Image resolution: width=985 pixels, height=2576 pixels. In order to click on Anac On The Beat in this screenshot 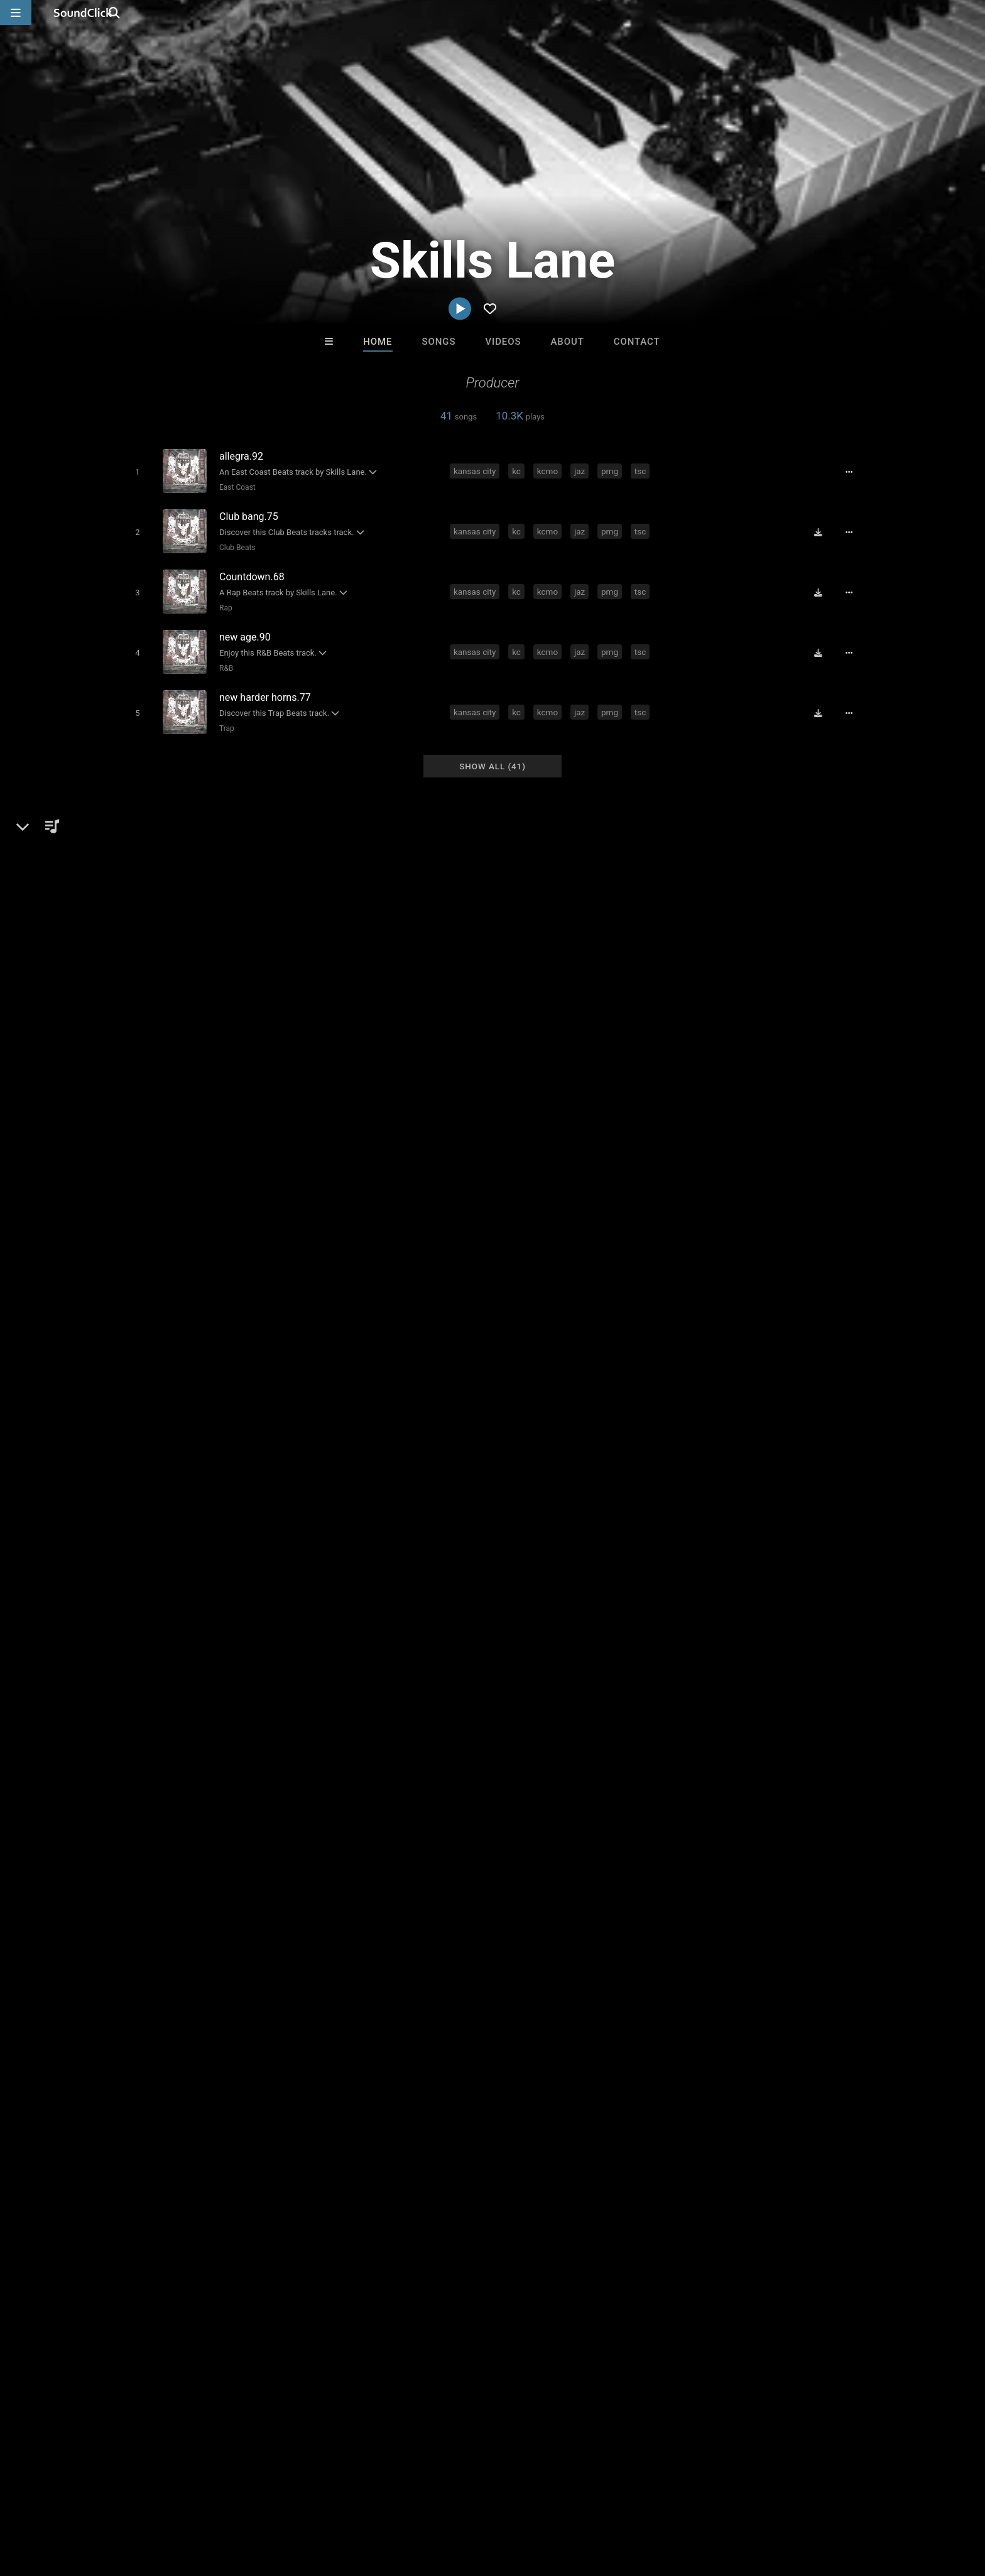, I will do `click(441, 2226)`.